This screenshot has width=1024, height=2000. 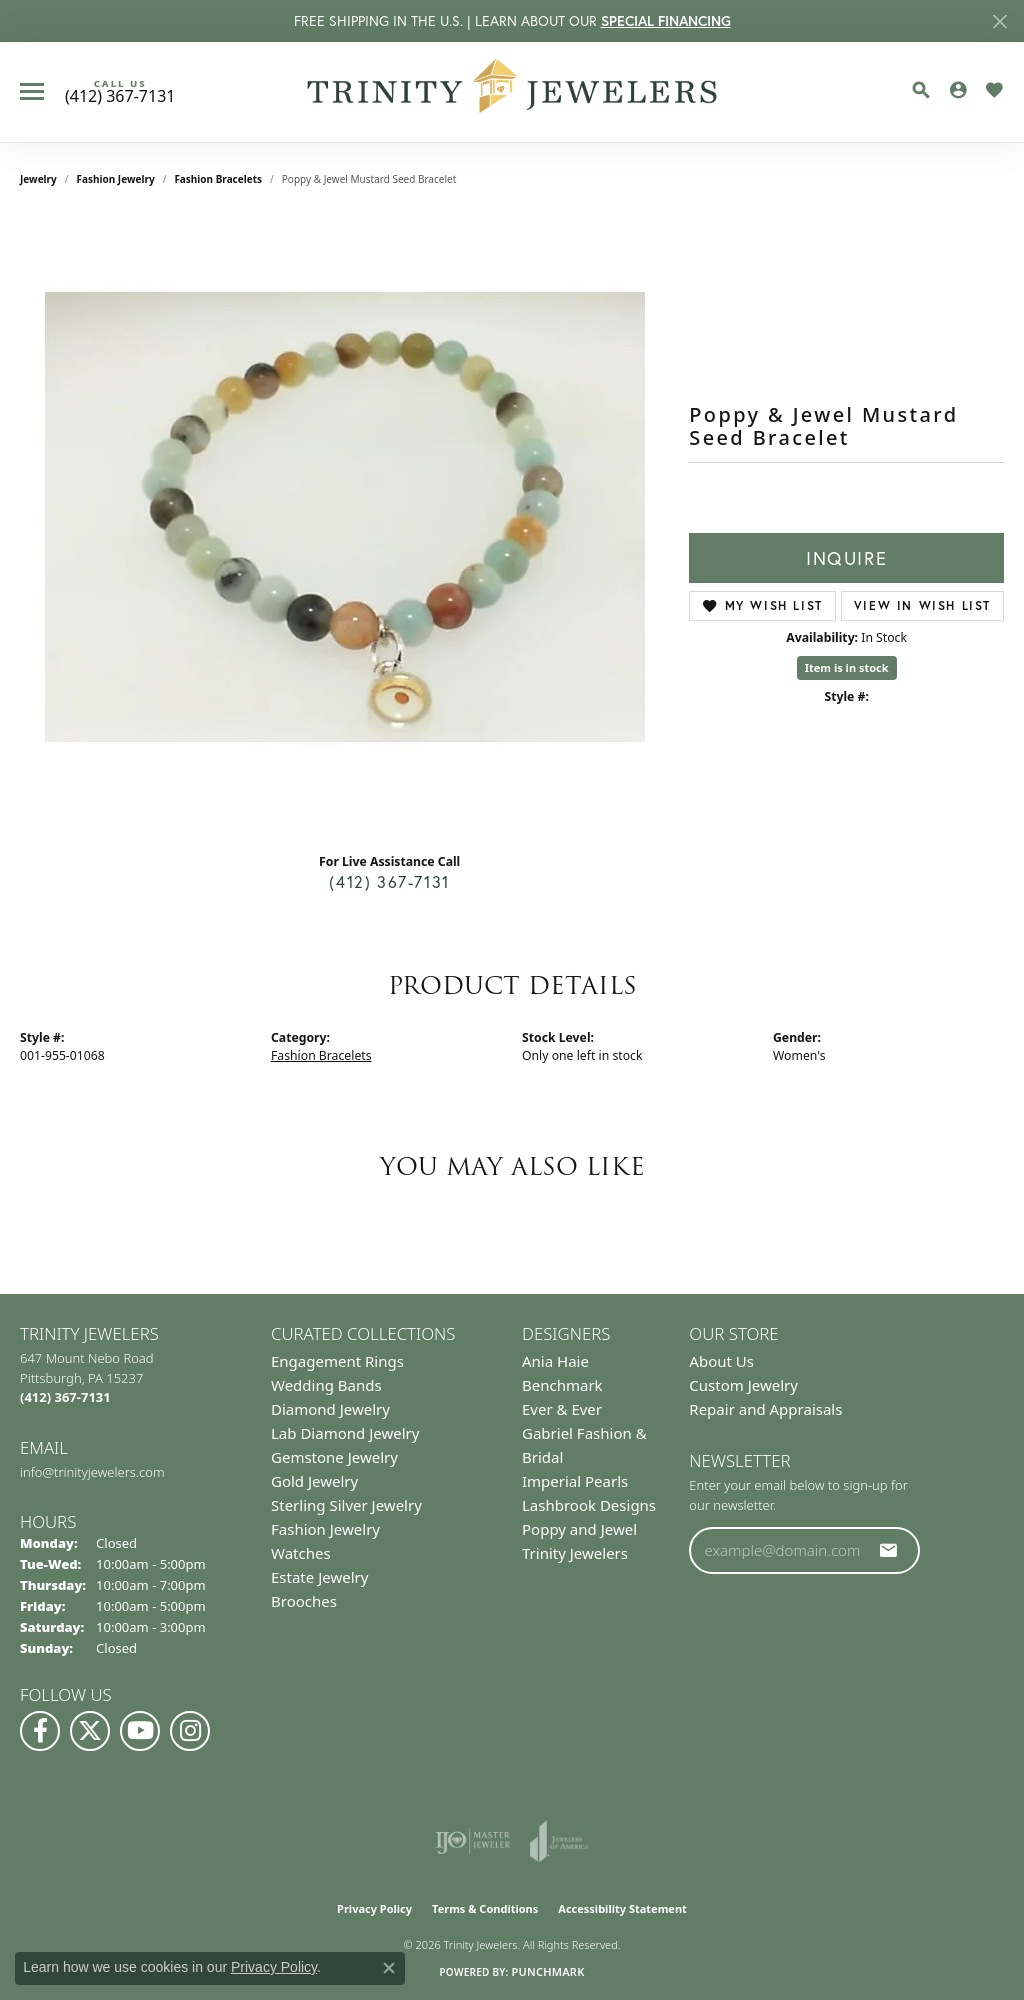 What do you see at coordinates (555, 1361) in the screenshot?
I see `Ania Haie [menuitem]` at bounding box center [555, 1361].